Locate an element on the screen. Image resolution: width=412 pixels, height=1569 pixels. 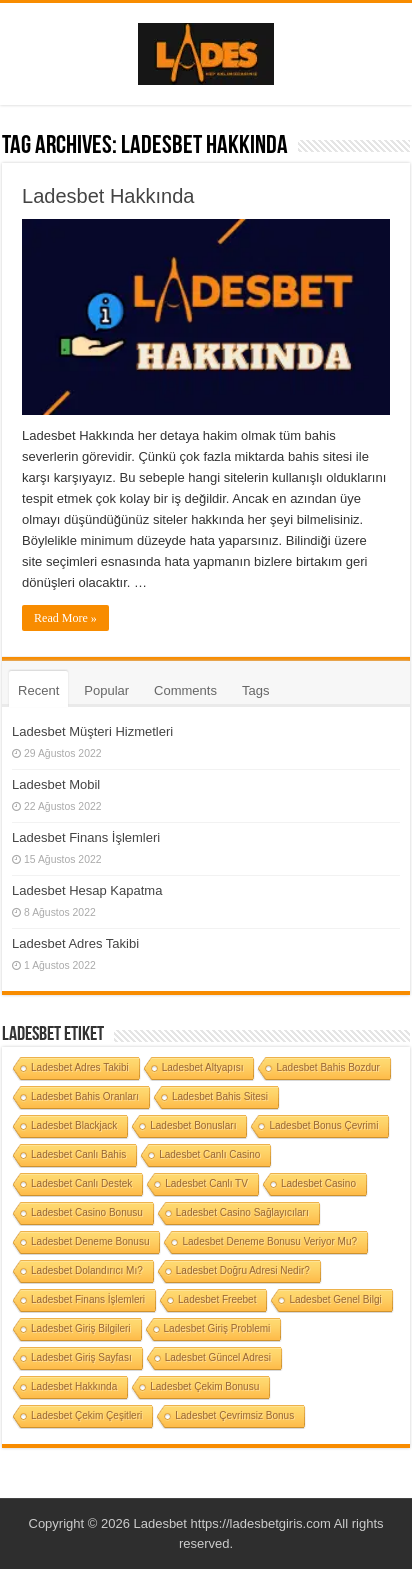
Ladesbet Hesap Kapatma is located at coordinates (87, 890).